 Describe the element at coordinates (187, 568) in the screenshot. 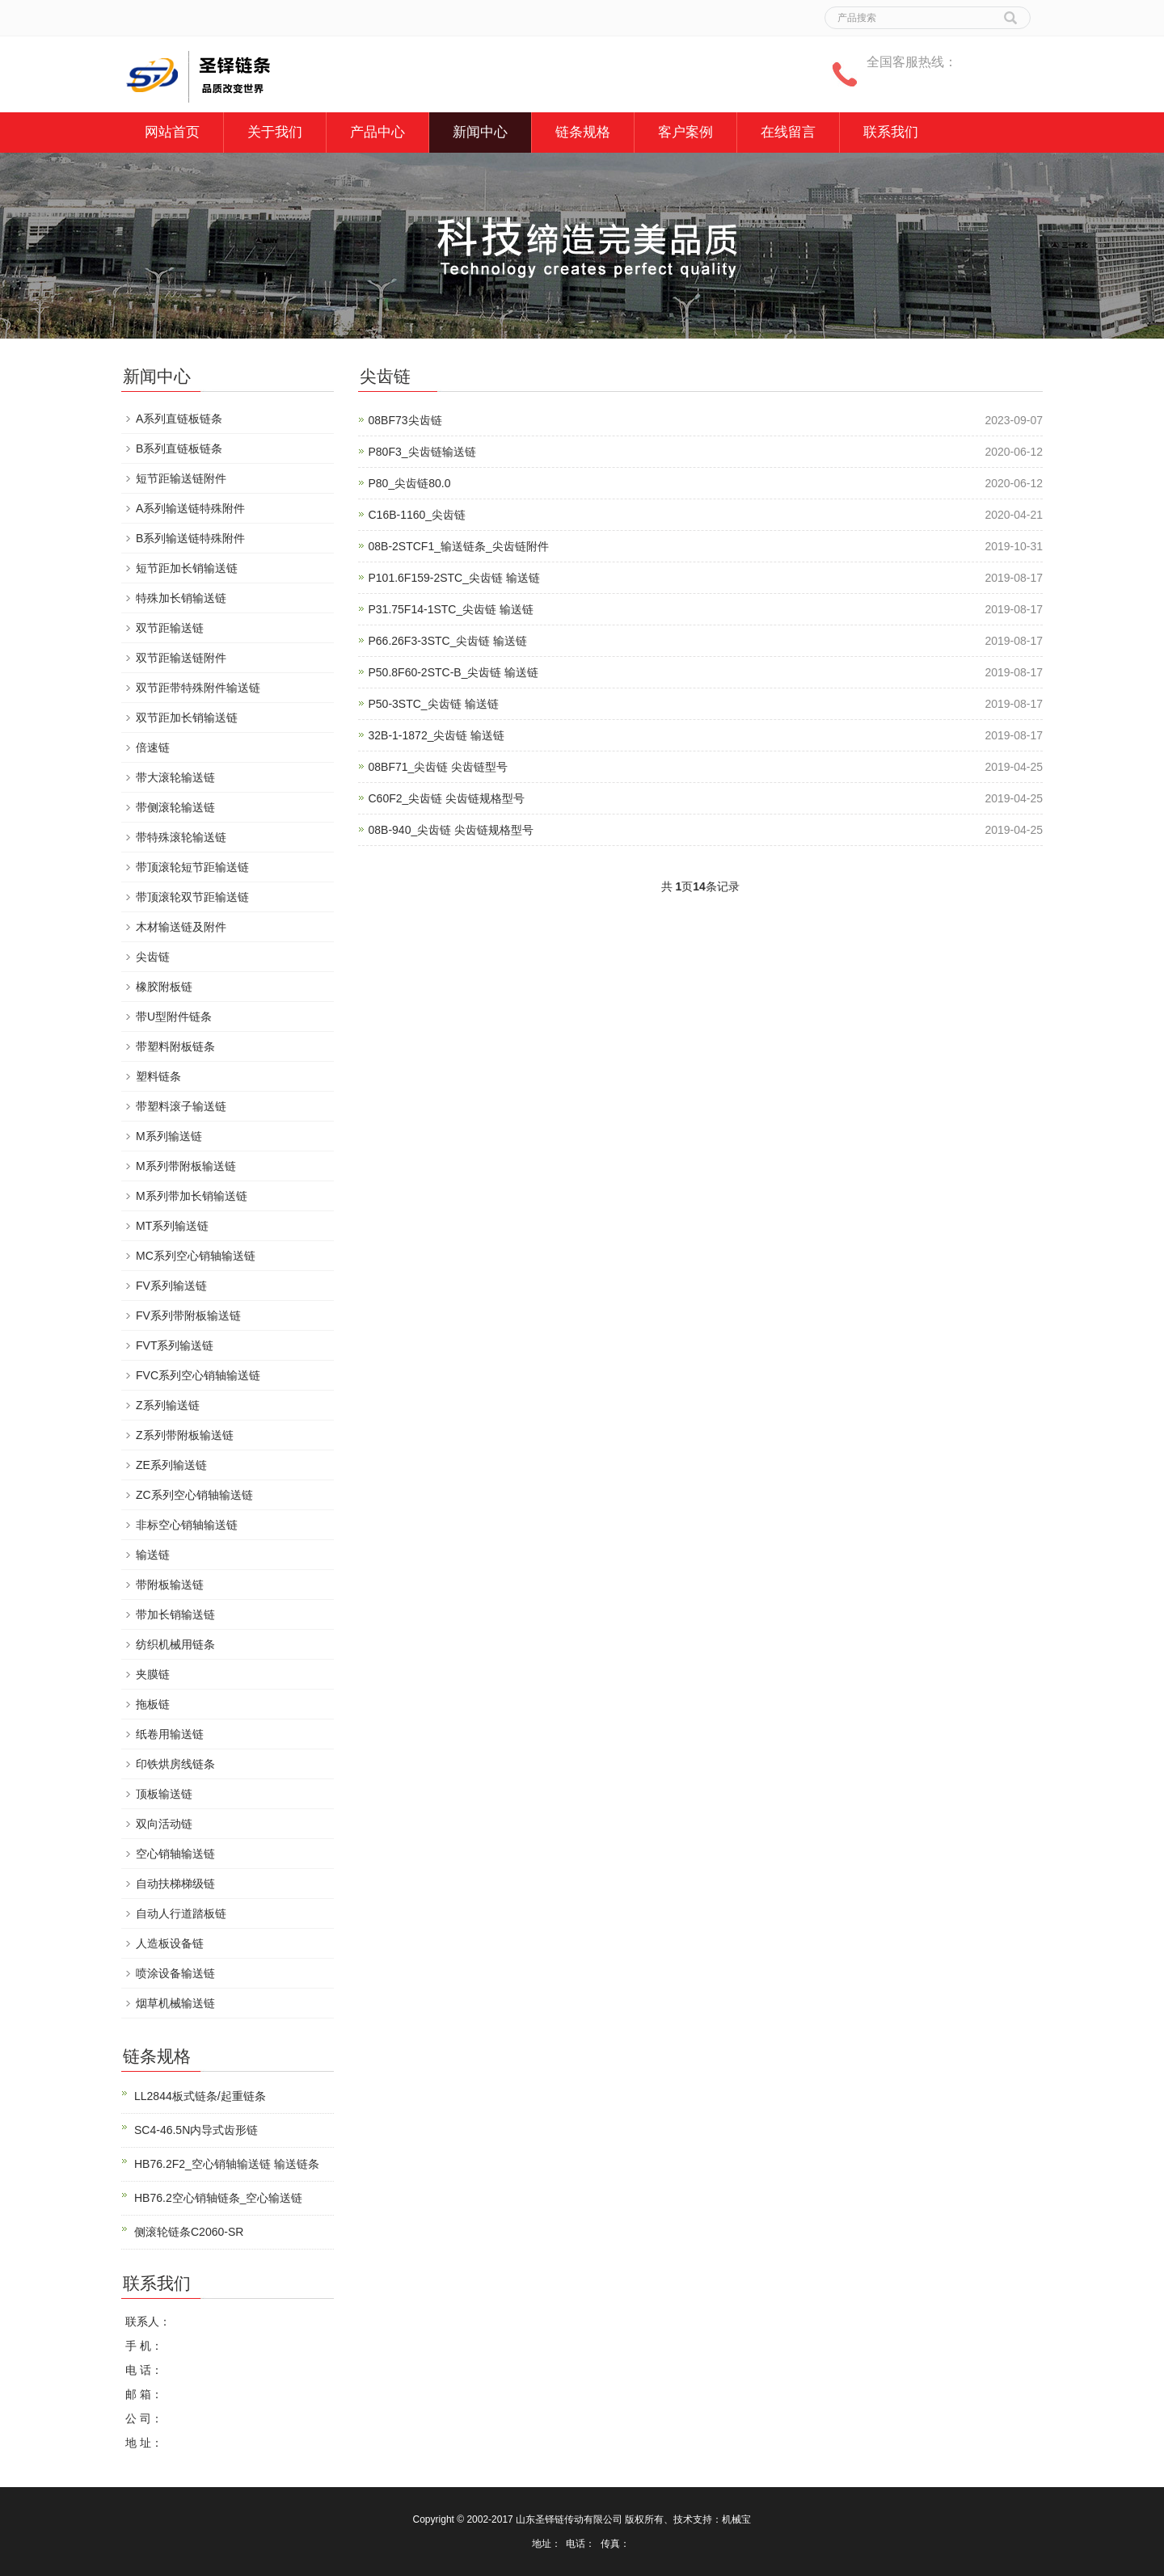

I see `短节距加长销输送链` at that location.